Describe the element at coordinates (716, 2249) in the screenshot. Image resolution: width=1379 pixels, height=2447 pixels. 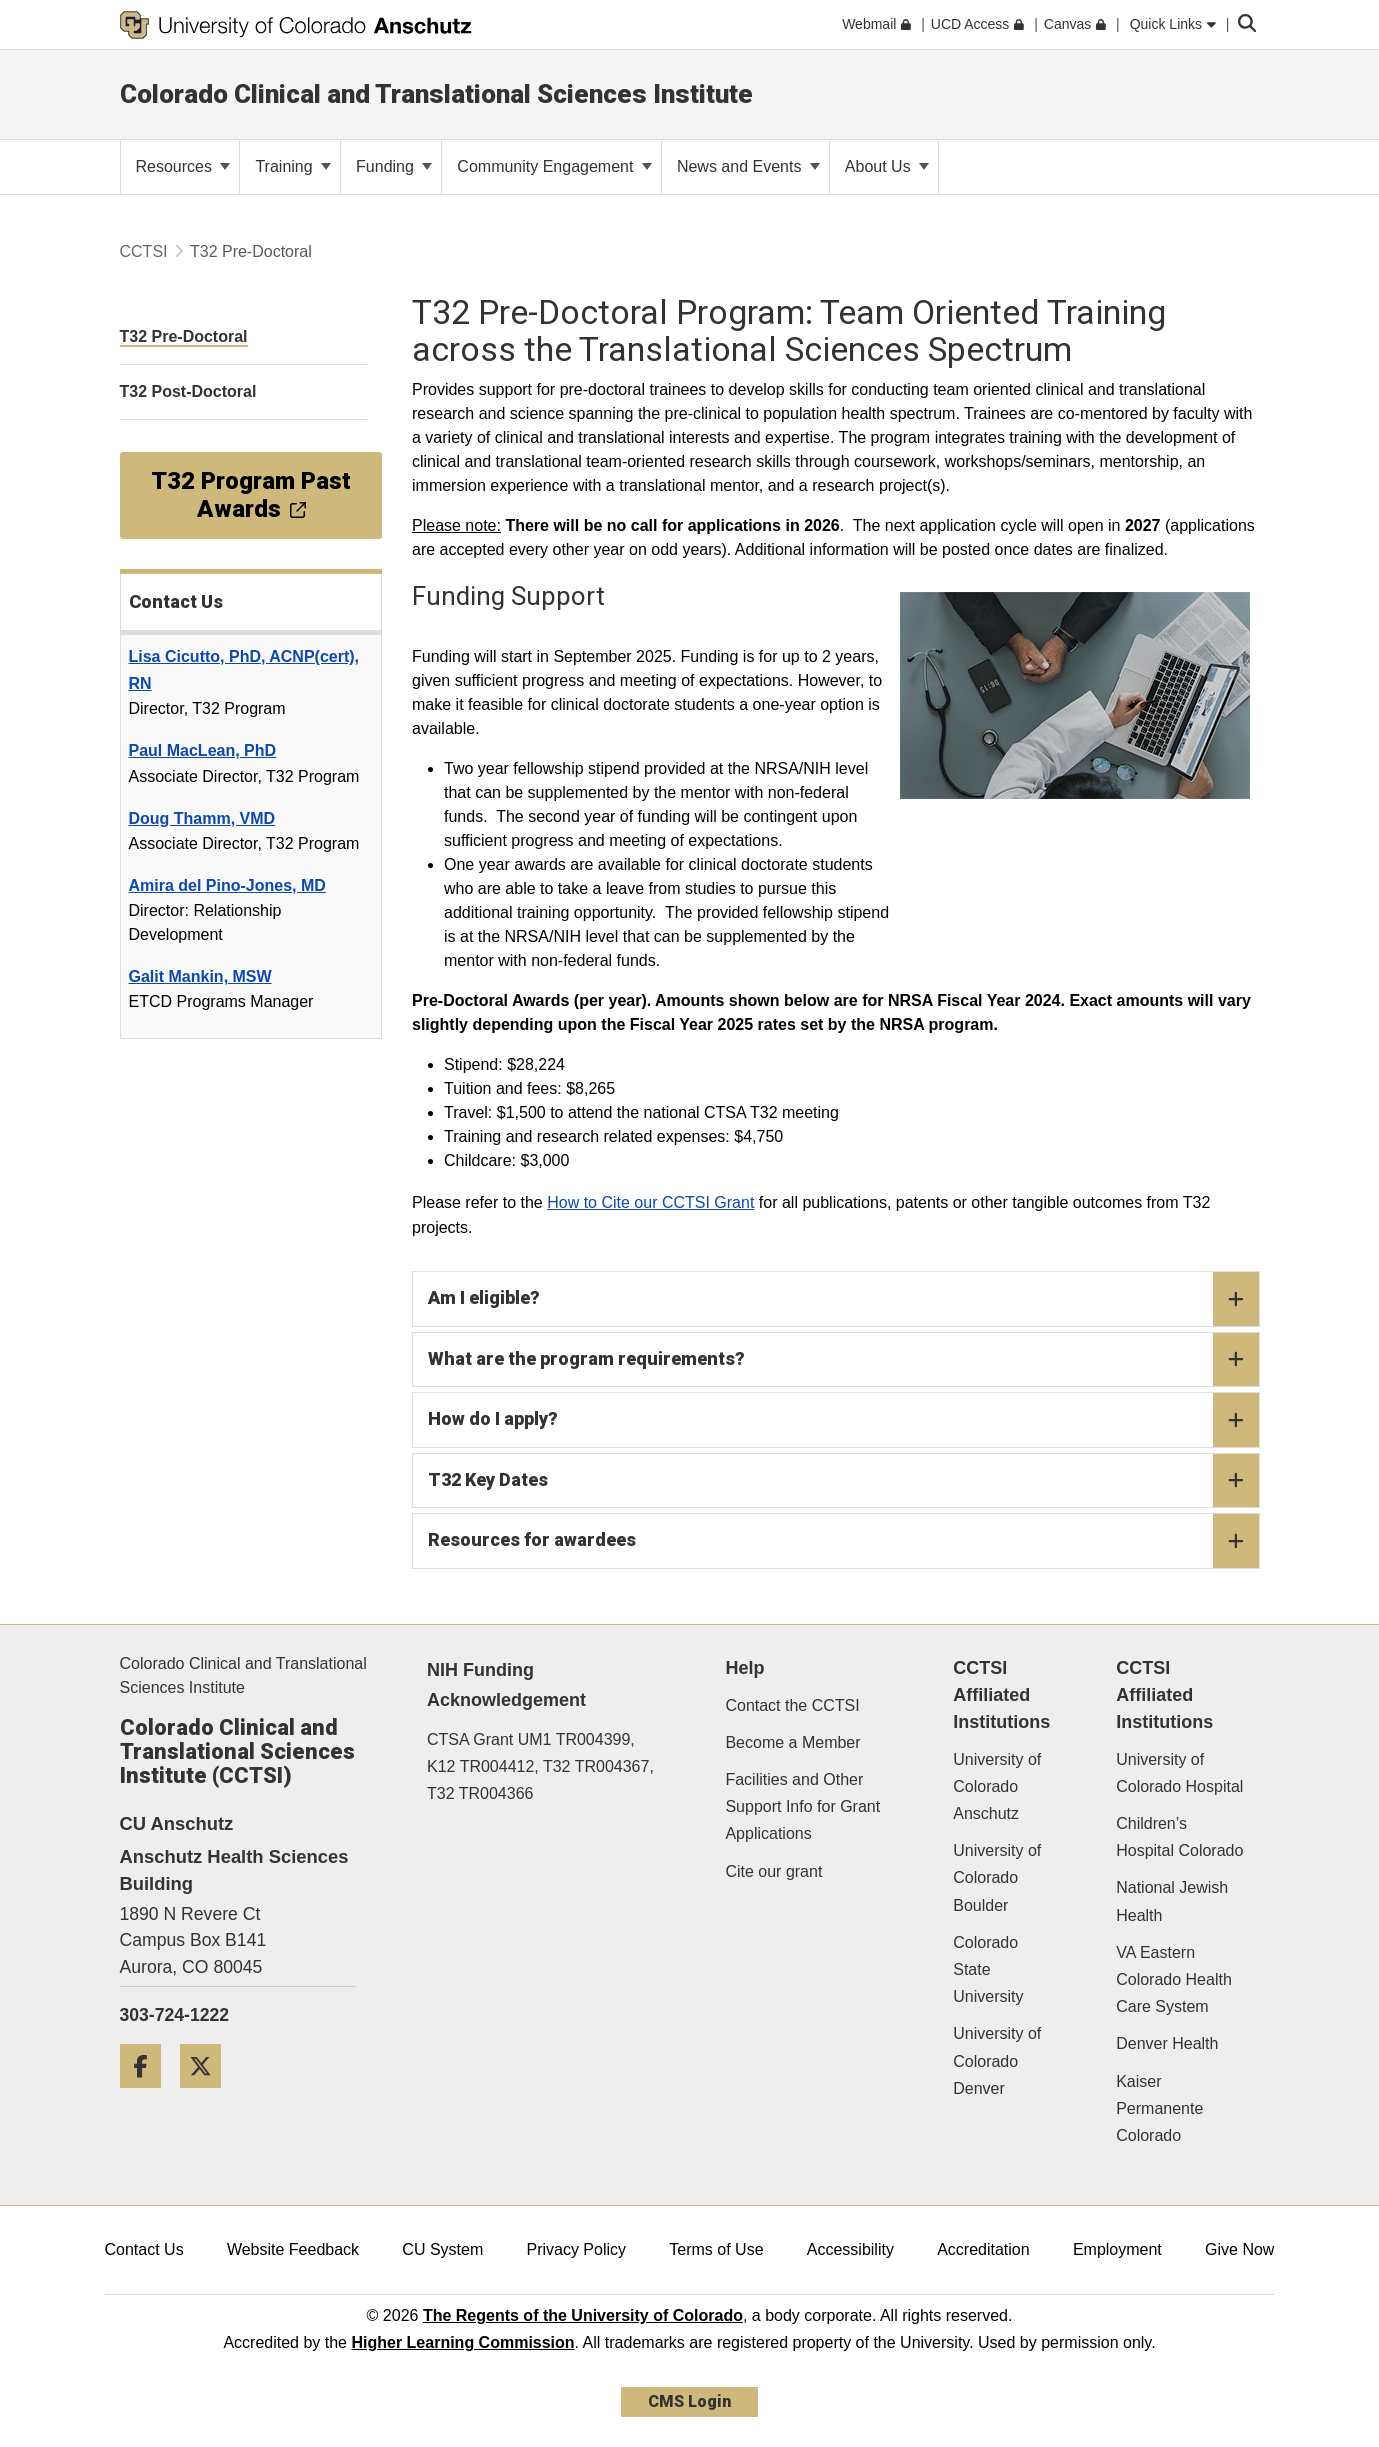
I see `Terms of Use` at that location.